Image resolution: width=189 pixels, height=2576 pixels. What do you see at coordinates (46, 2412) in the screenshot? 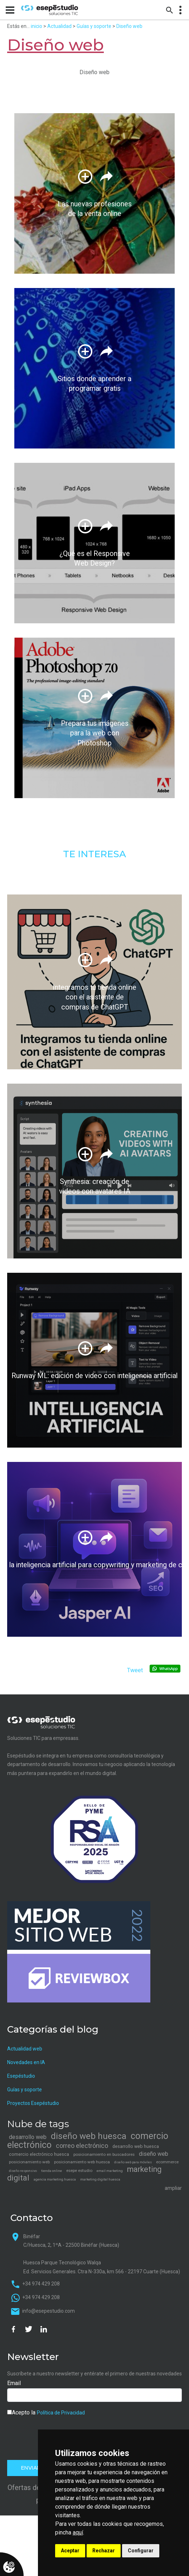
I see `Acepto la` at bounding box center [46, 2412].